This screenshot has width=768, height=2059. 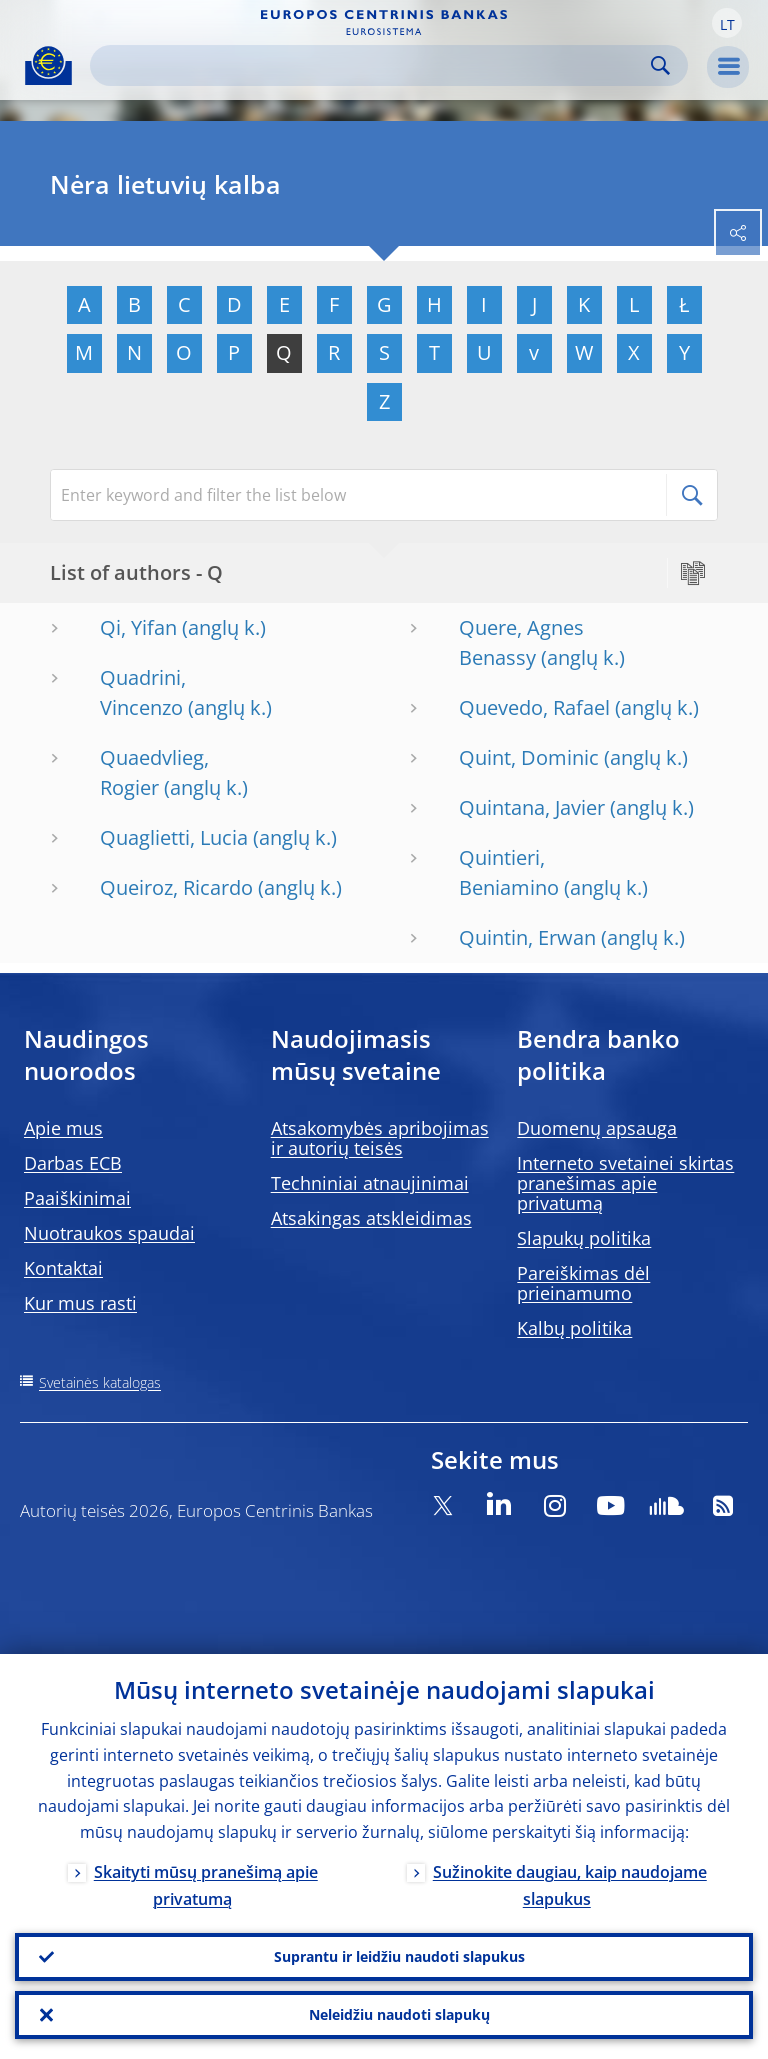 I want to click on [button], so click(x=727, y=23).